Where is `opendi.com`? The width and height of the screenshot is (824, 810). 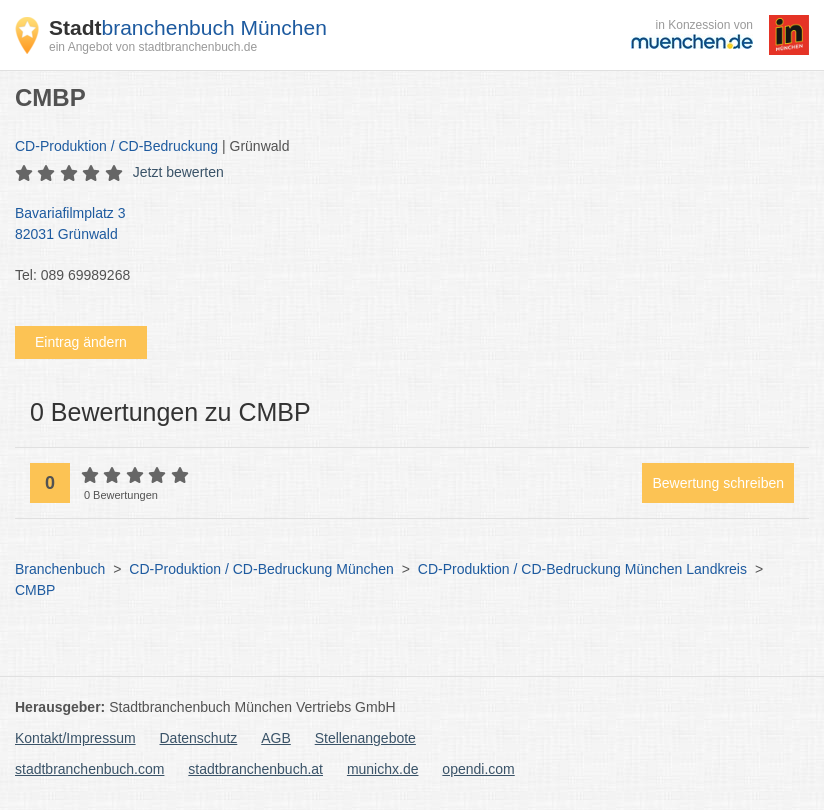 opendi.com is located at coordinates (478, 769).